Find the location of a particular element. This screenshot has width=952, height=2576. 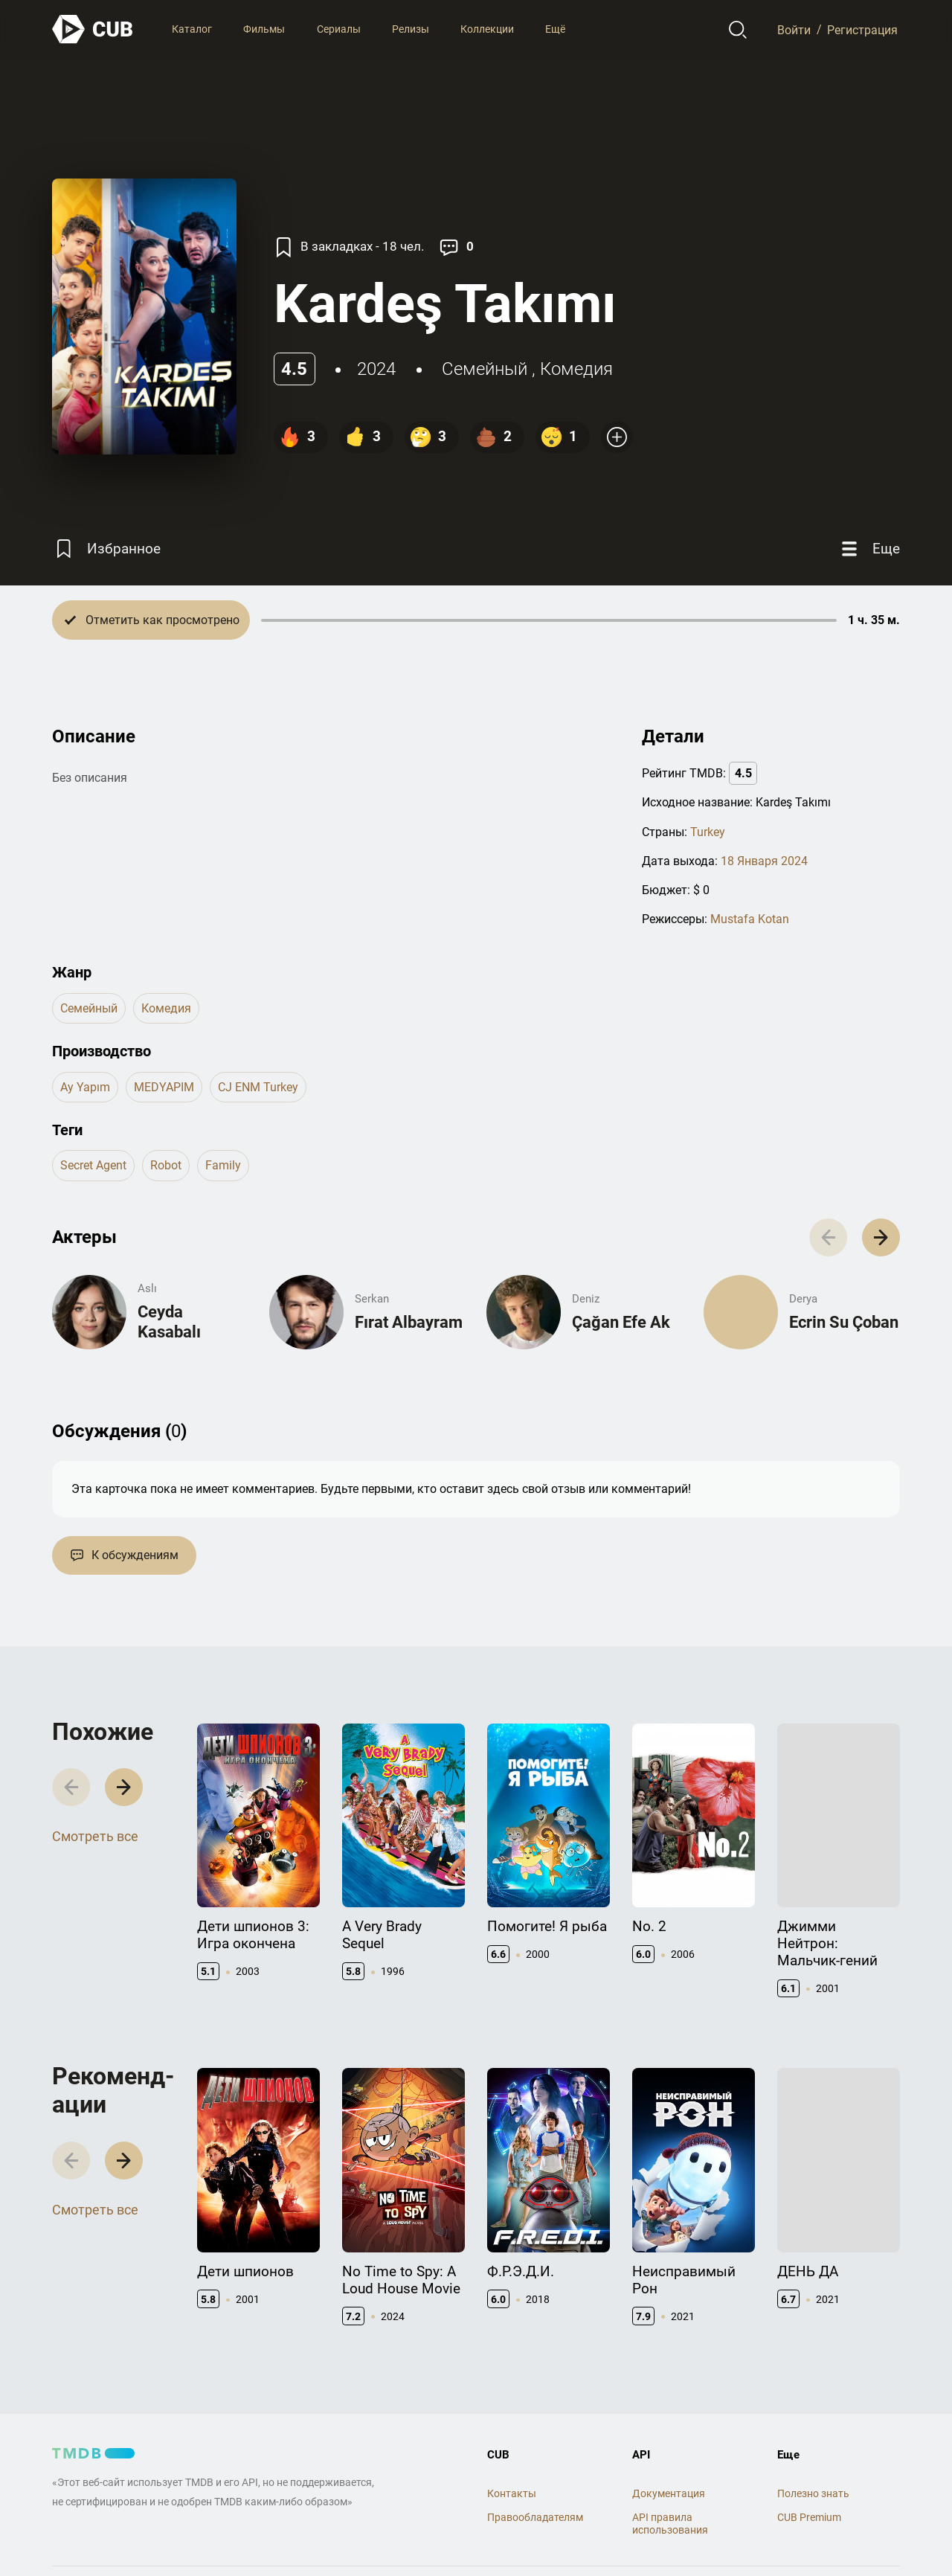

Релизы is located at coordinates (410, 29).